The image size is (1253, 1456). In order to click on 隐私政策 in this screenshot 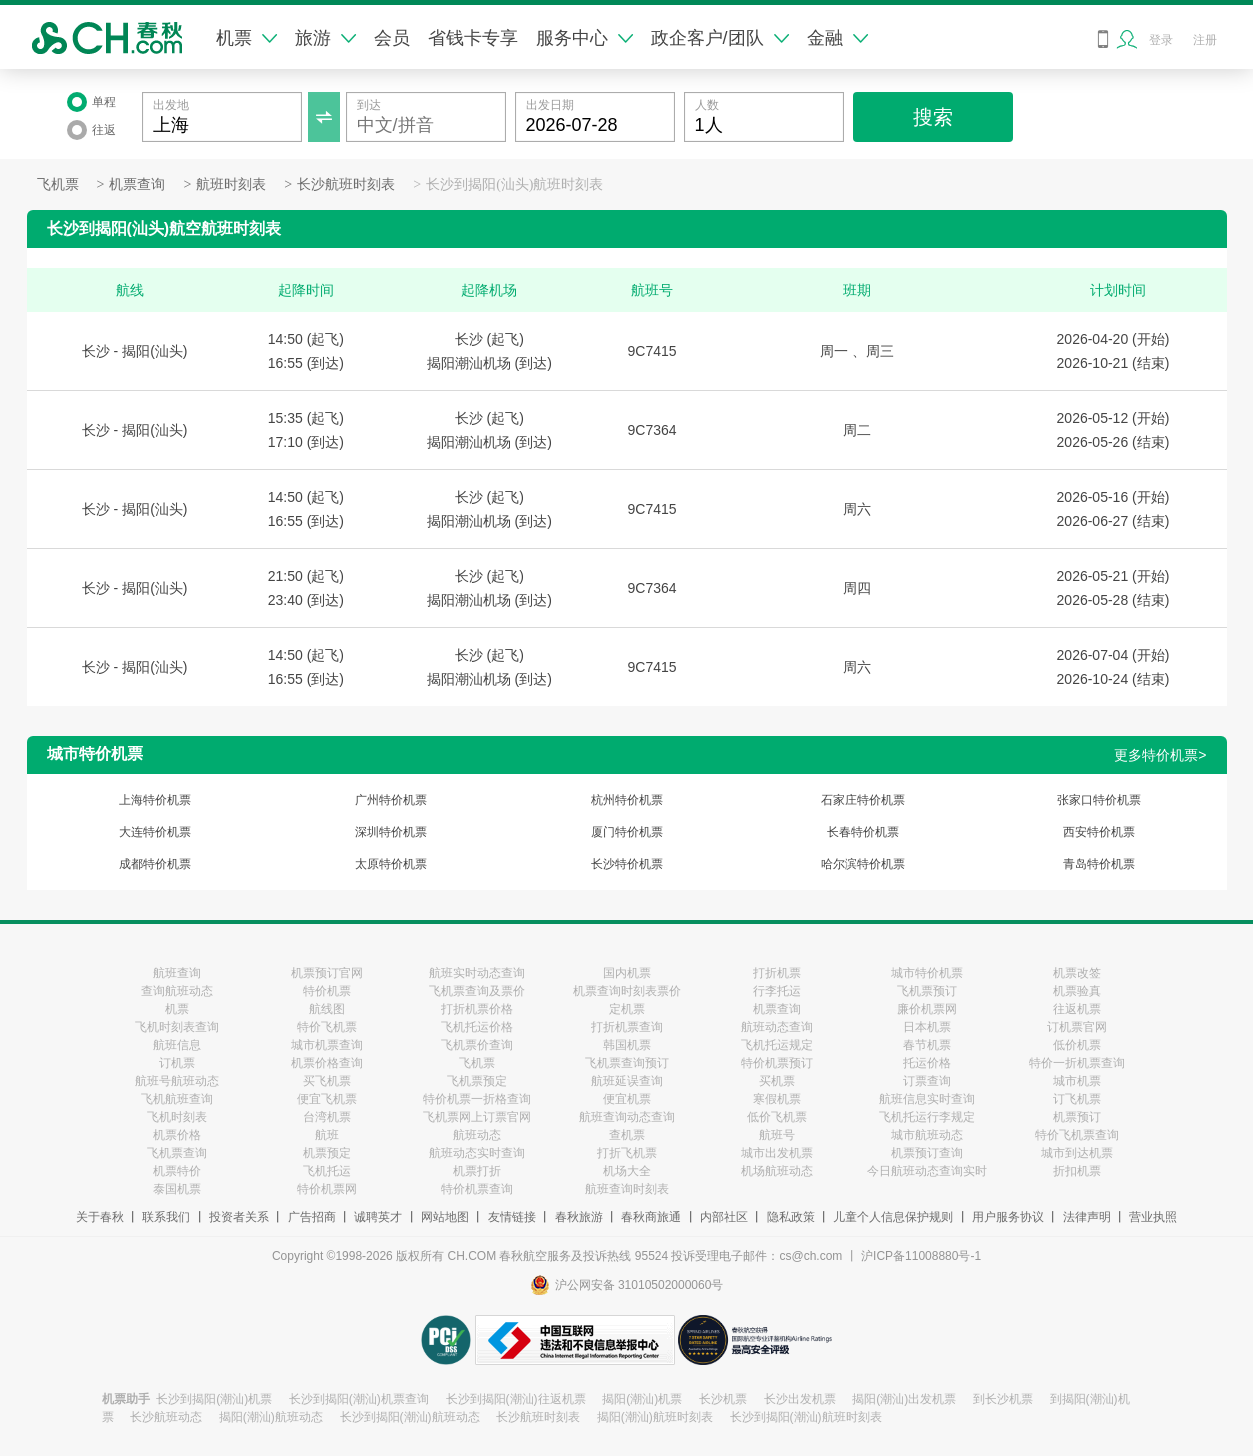, I will do `click(791, 1217)`.